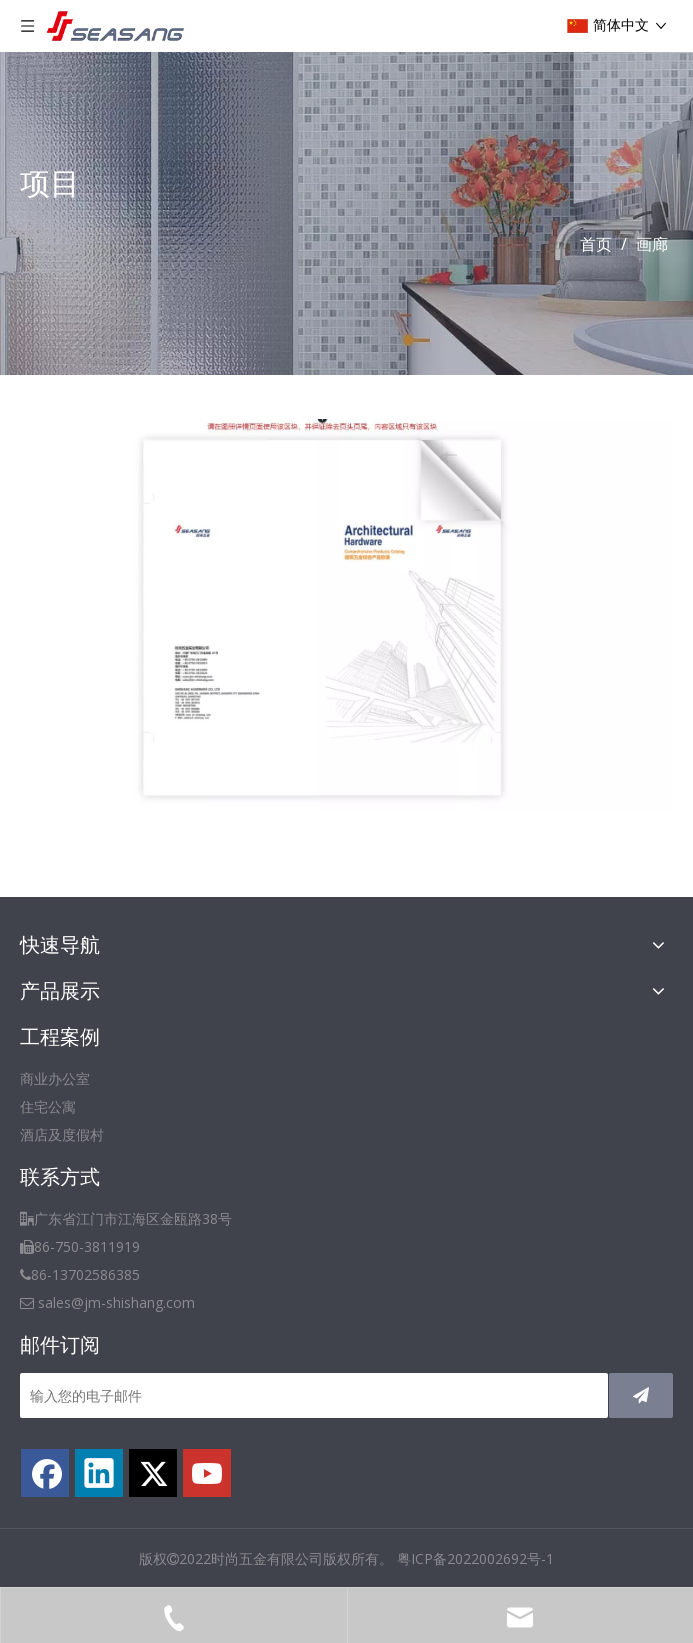  I want to click on 酒店及度假村, so click(62, 1134).